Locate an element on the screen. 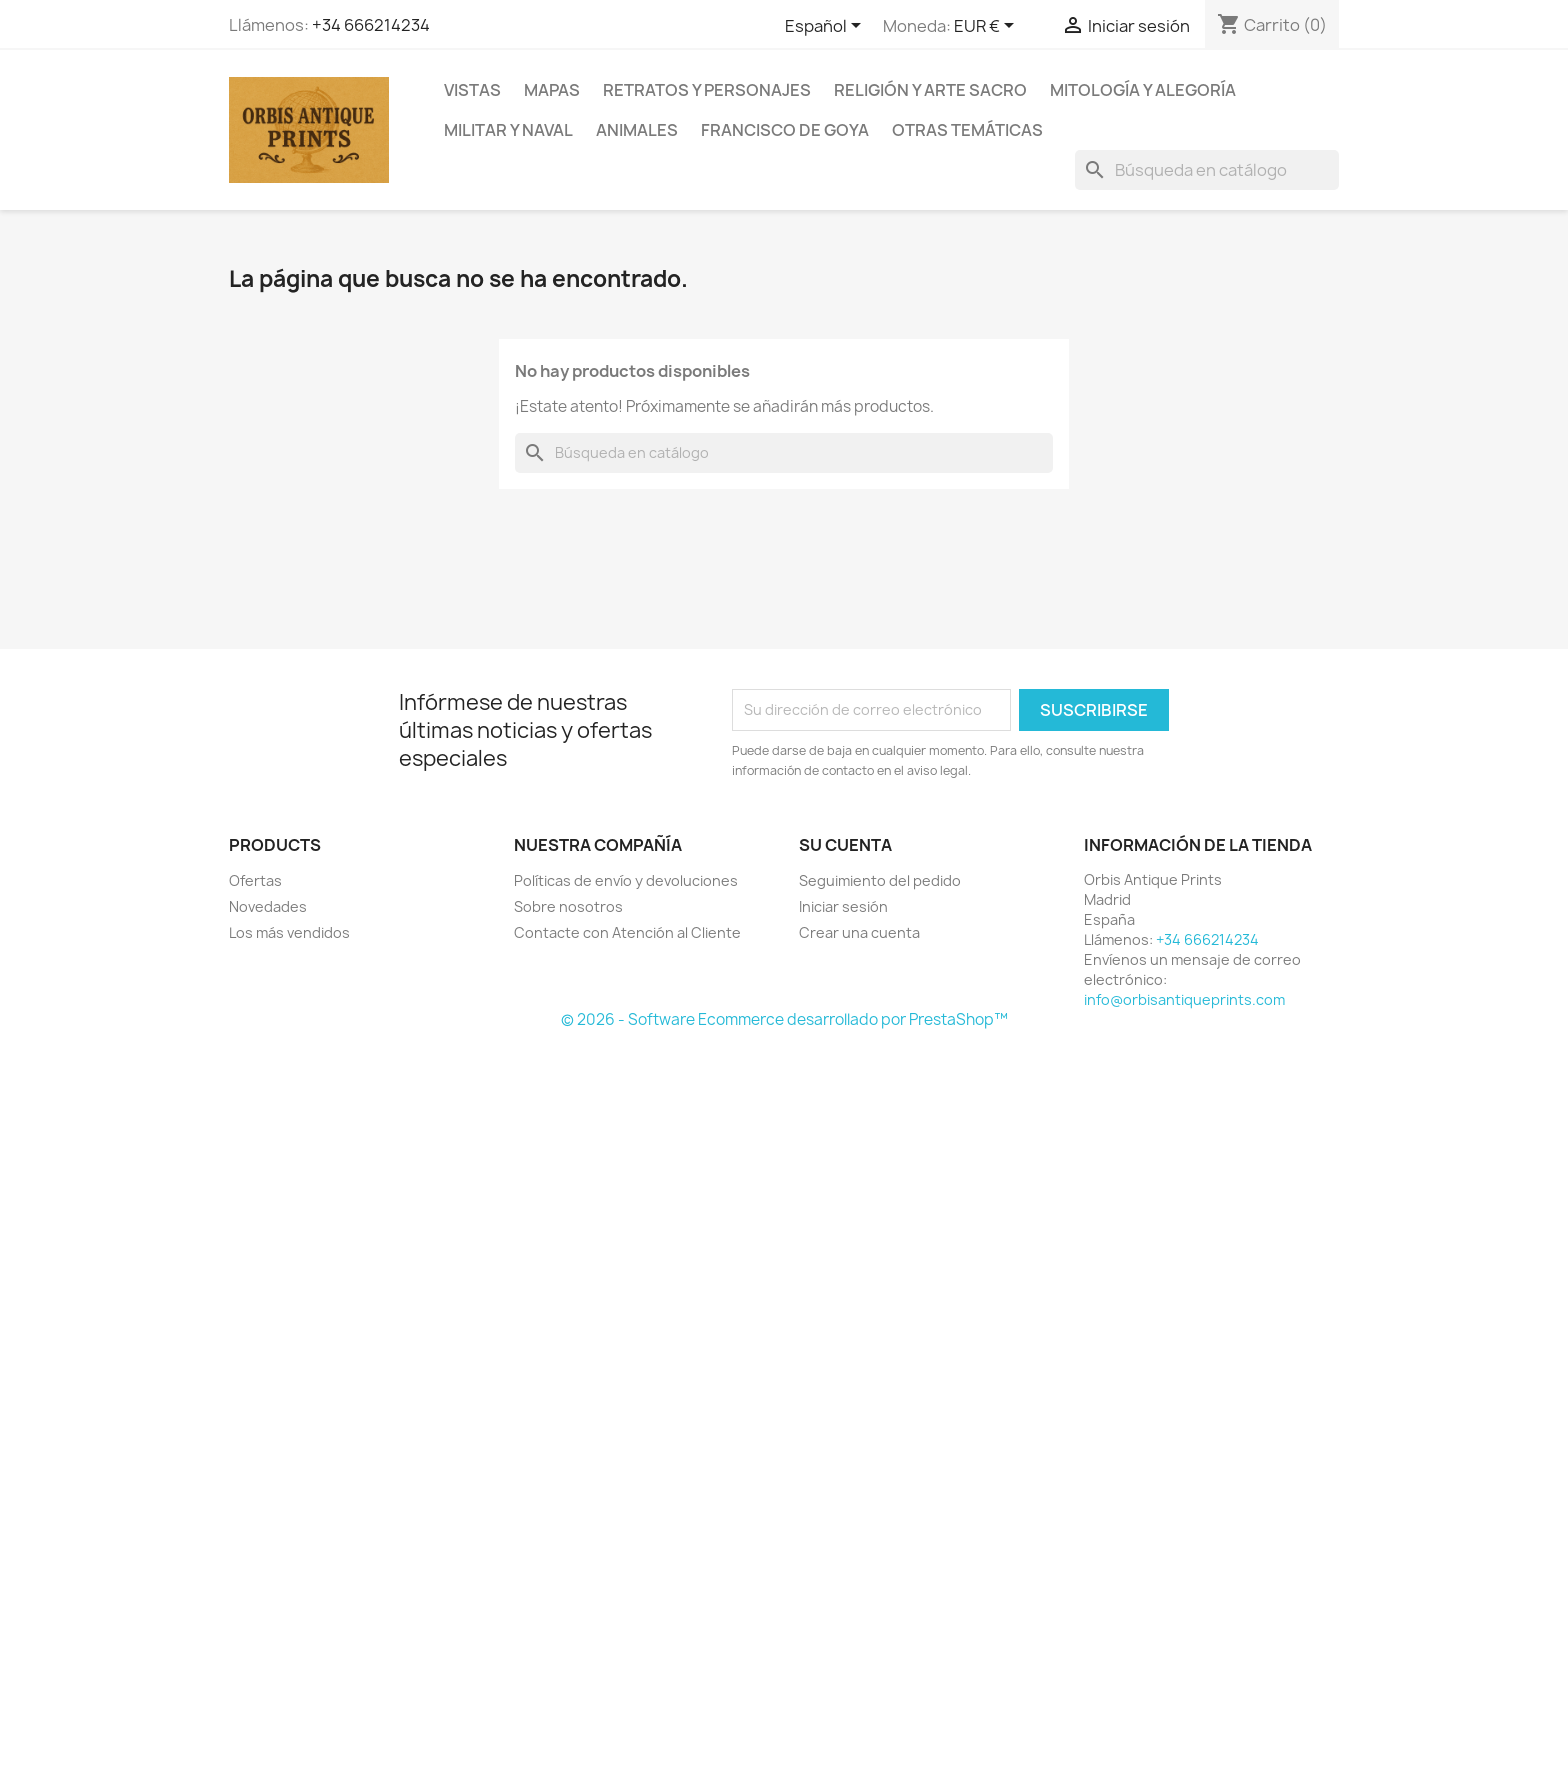  Otras temáticas is located at coordinates (967, 130).